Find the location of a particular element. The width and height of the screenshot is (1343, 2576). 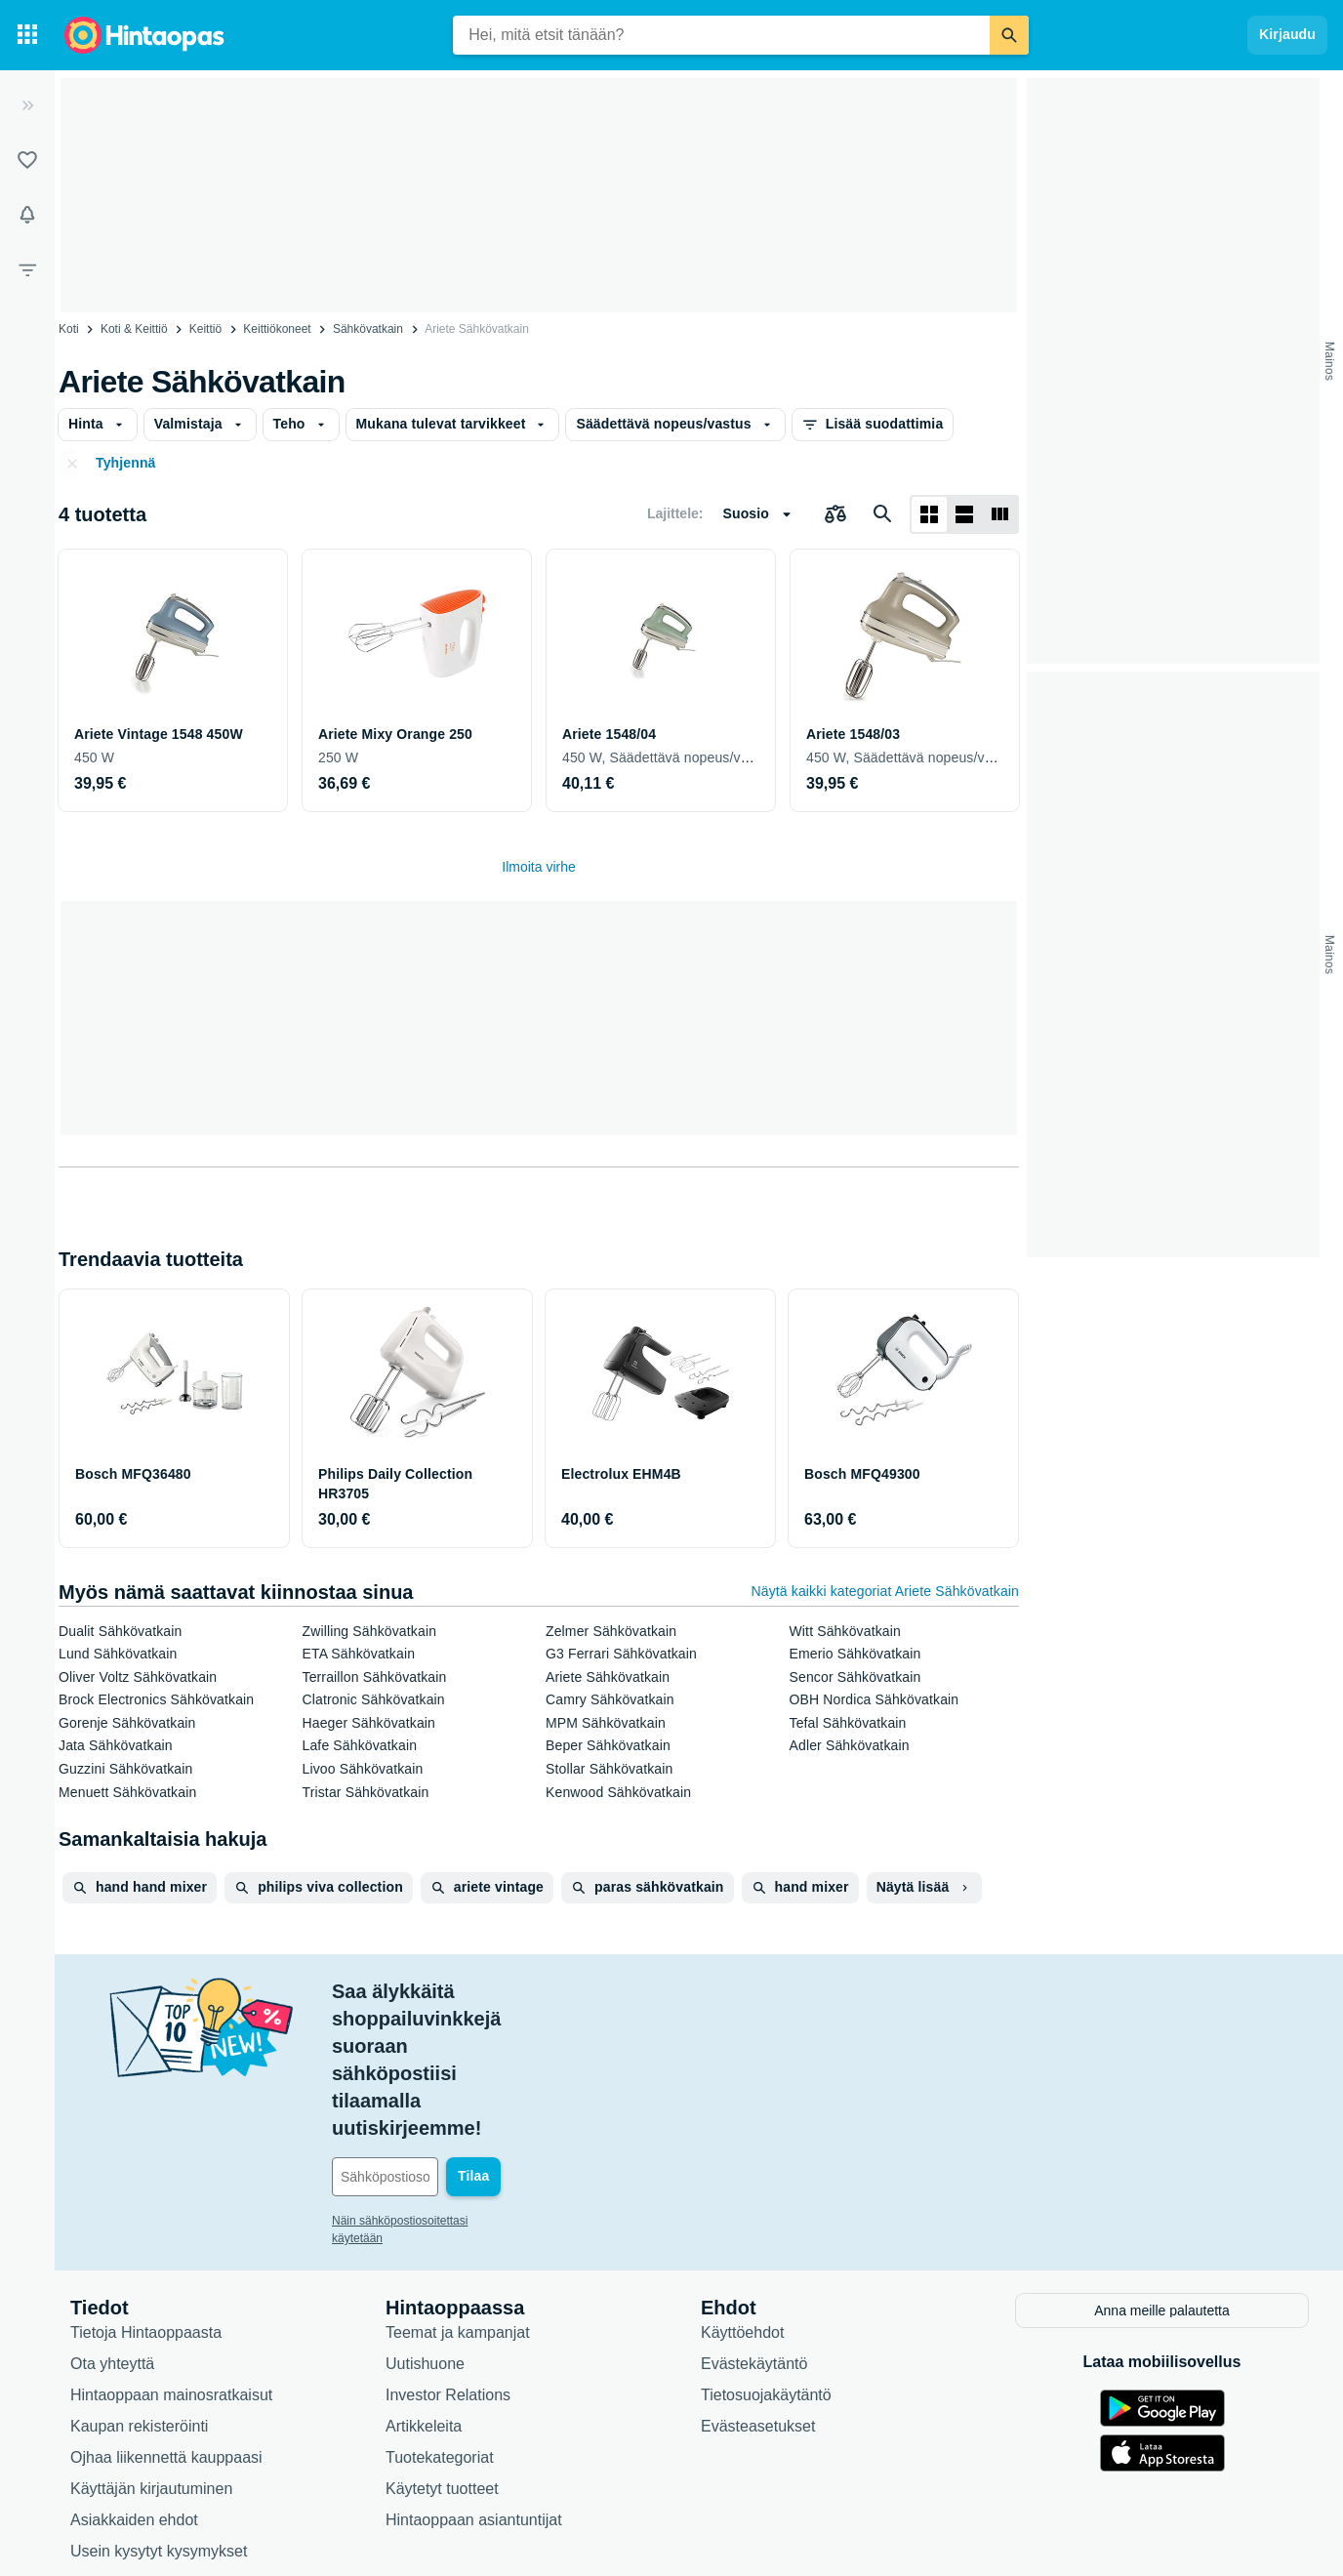

Hintaoppaan mainosratkaisut is located at coordinates (171, 2256).